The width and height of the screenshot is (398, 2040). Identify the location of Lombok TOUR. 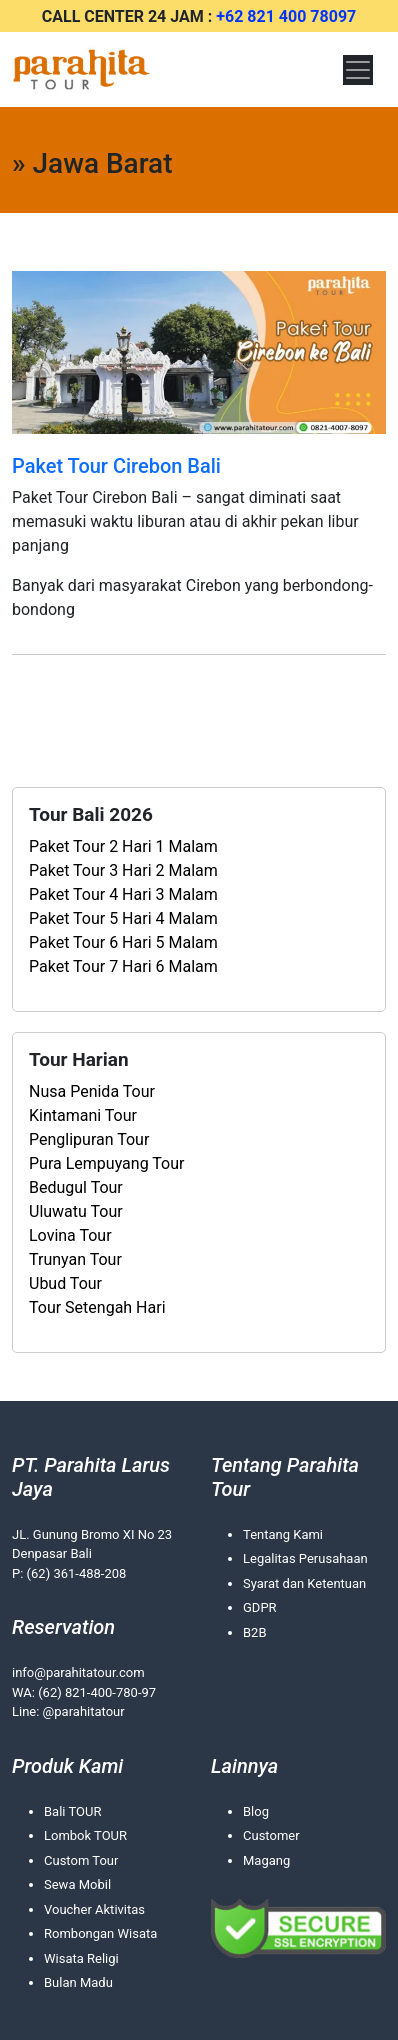
(85, 1835).